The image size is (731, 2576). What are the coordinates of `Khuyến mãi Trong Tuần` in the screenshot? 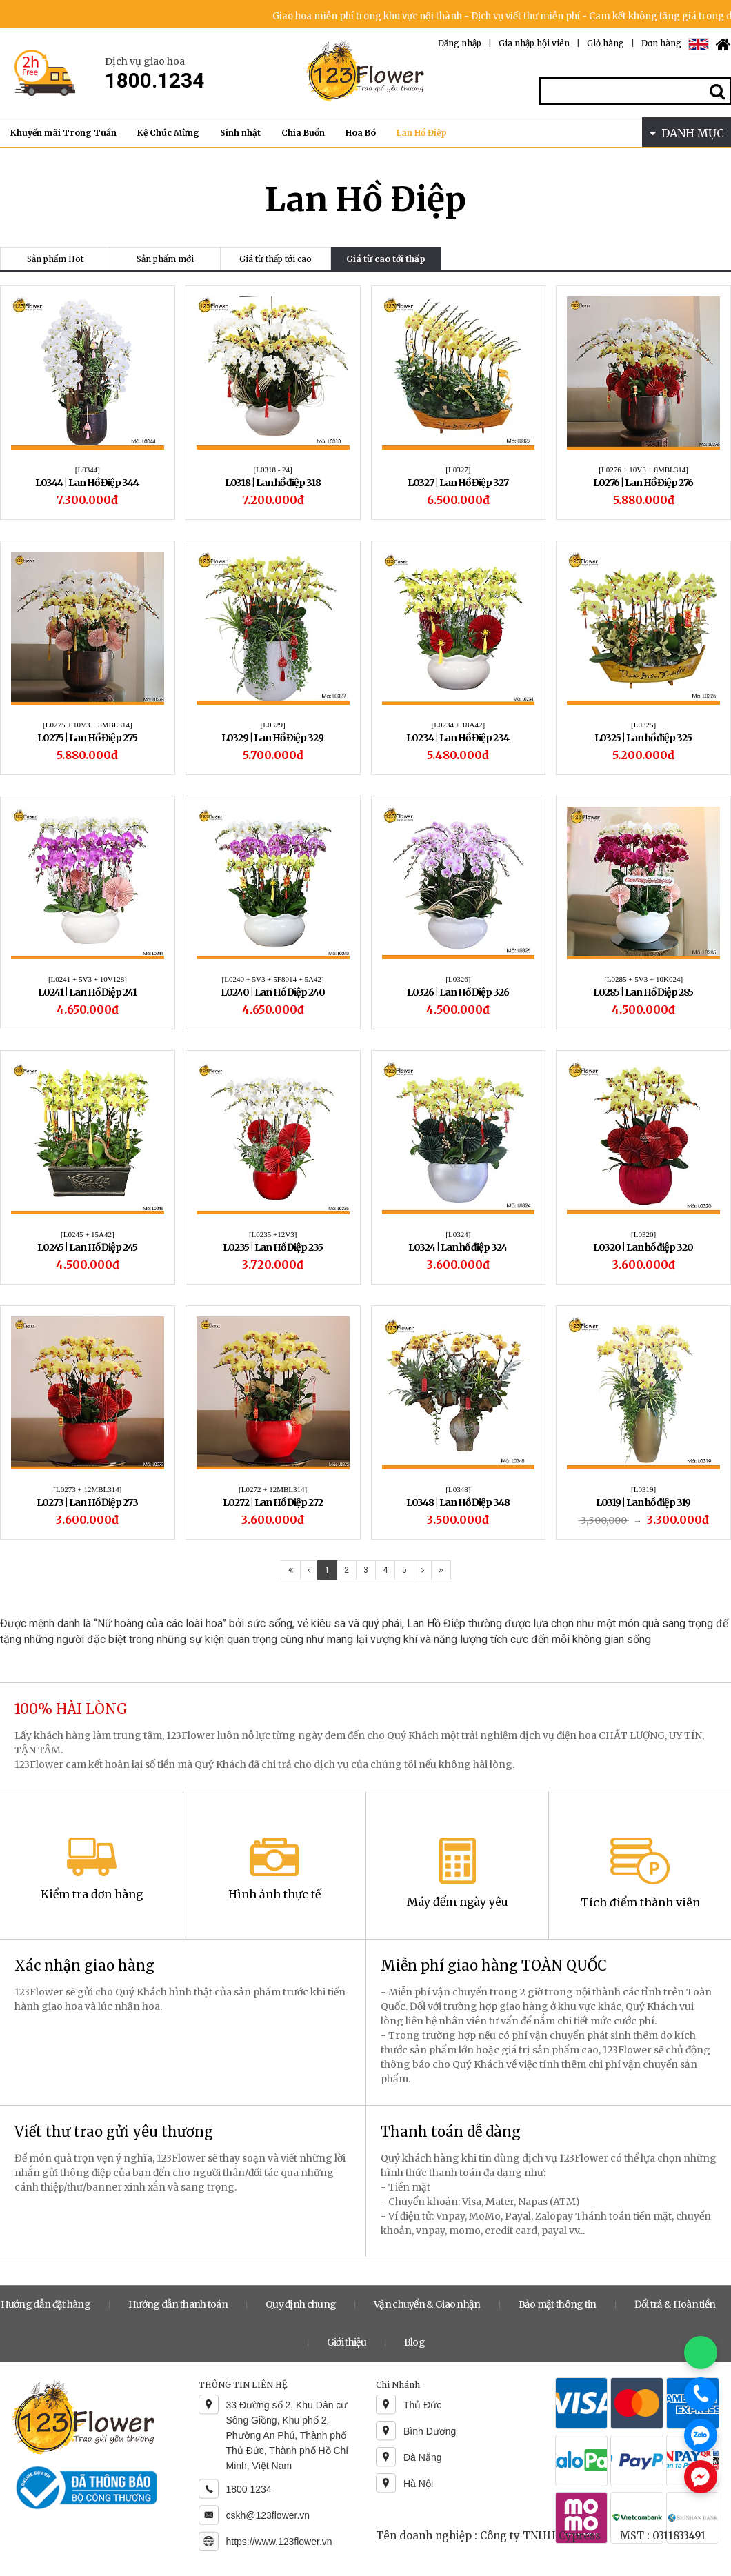 It's located at (63, 133).